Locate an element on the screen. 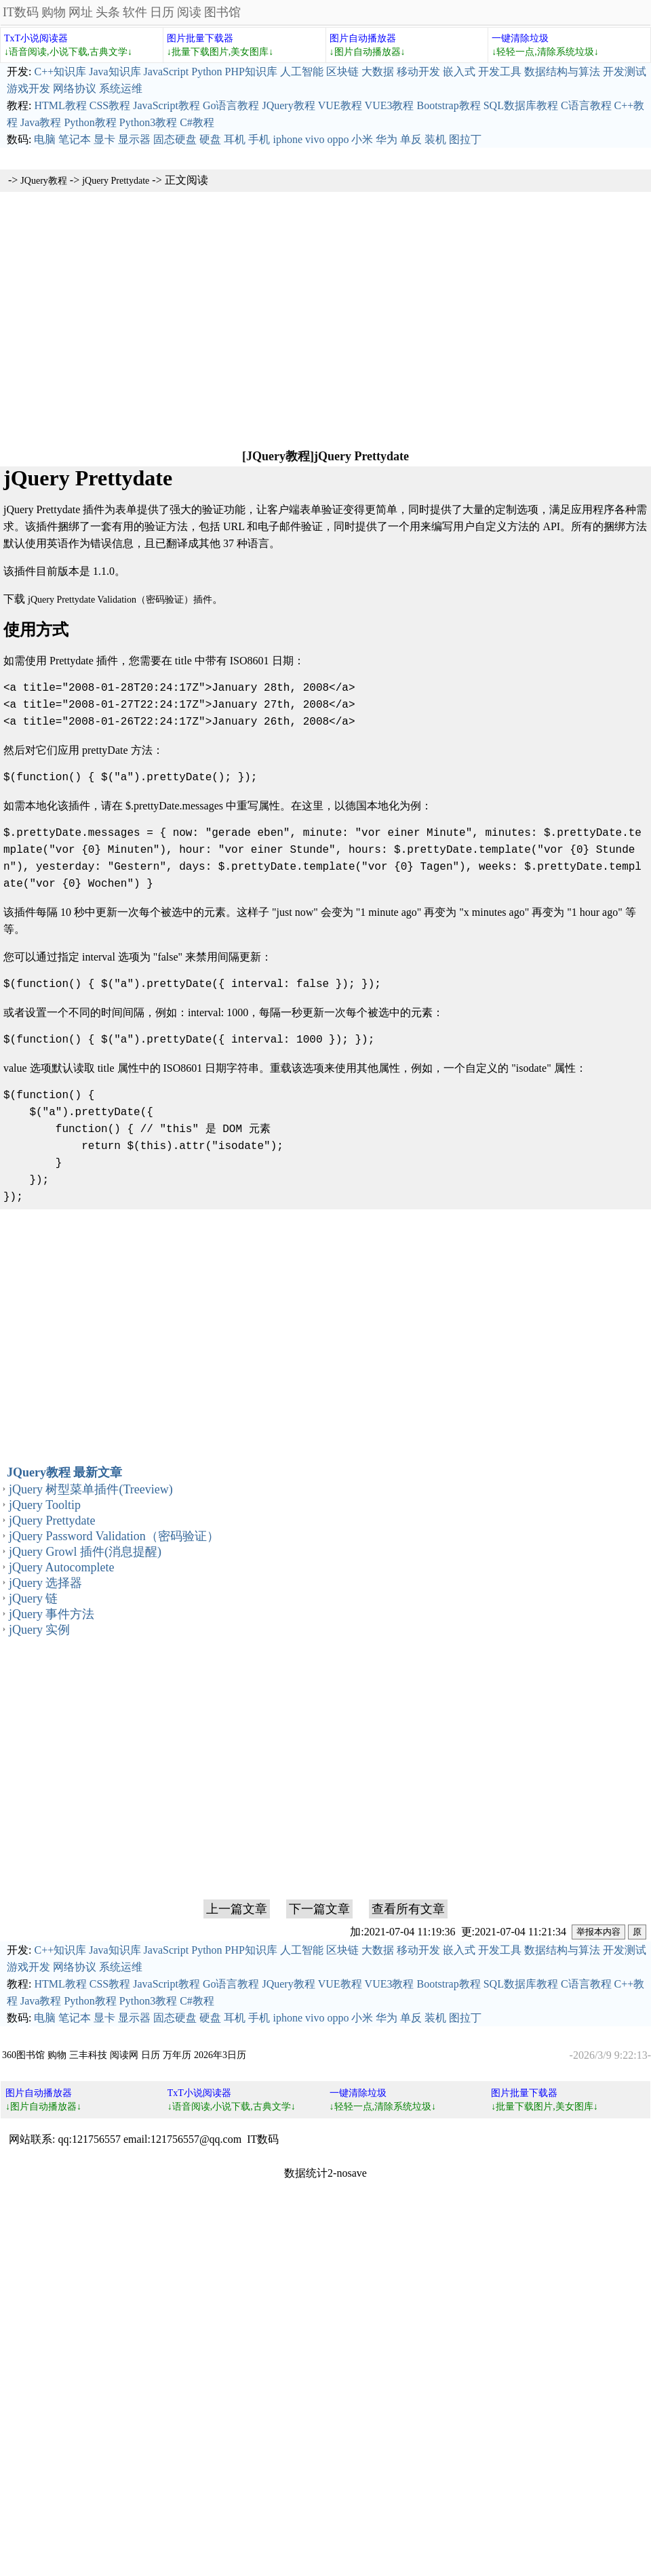 The image size is (651, 2576). jQuery 实例 is located at coordinates (39, 1629).